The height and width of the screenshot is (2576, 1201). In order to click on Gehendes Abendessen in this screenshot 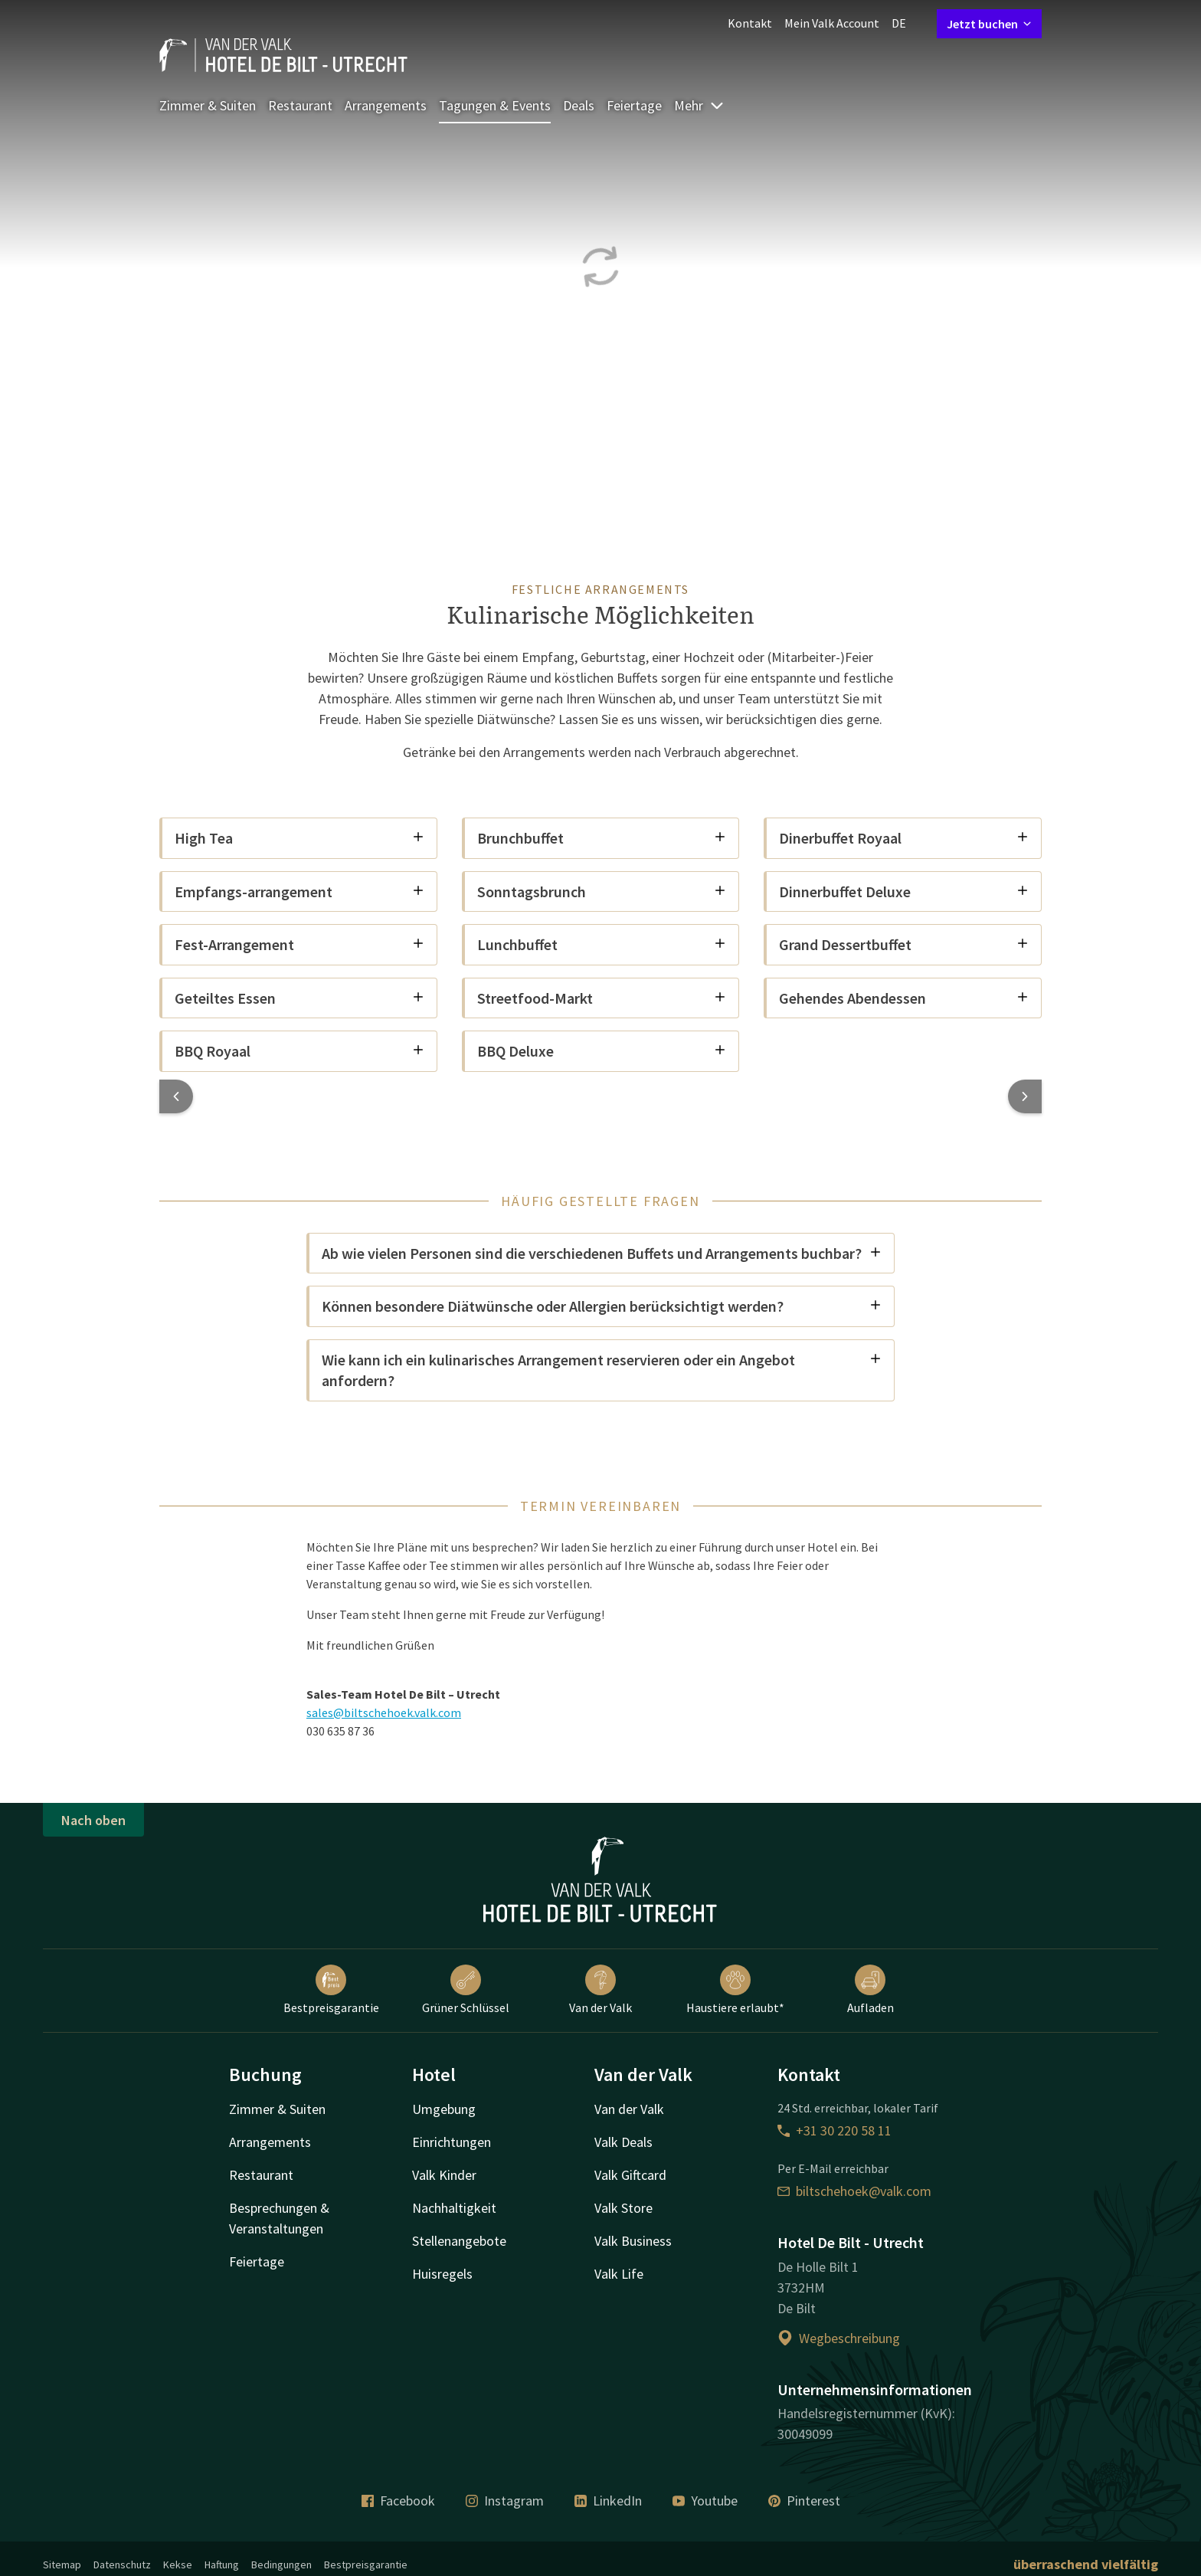, I will do `click(904, 998)`.